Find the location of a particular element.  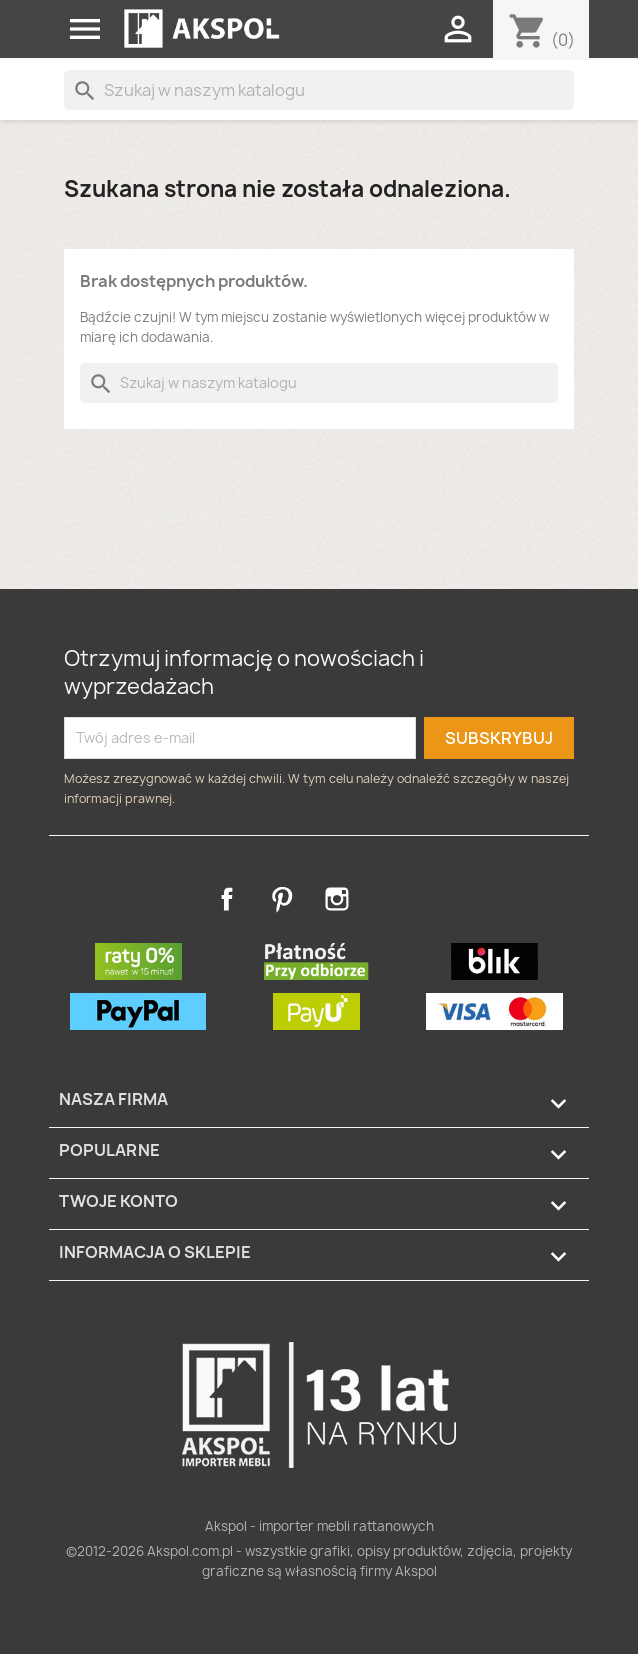

[Szukaj] is located at coordinates (319, 90).